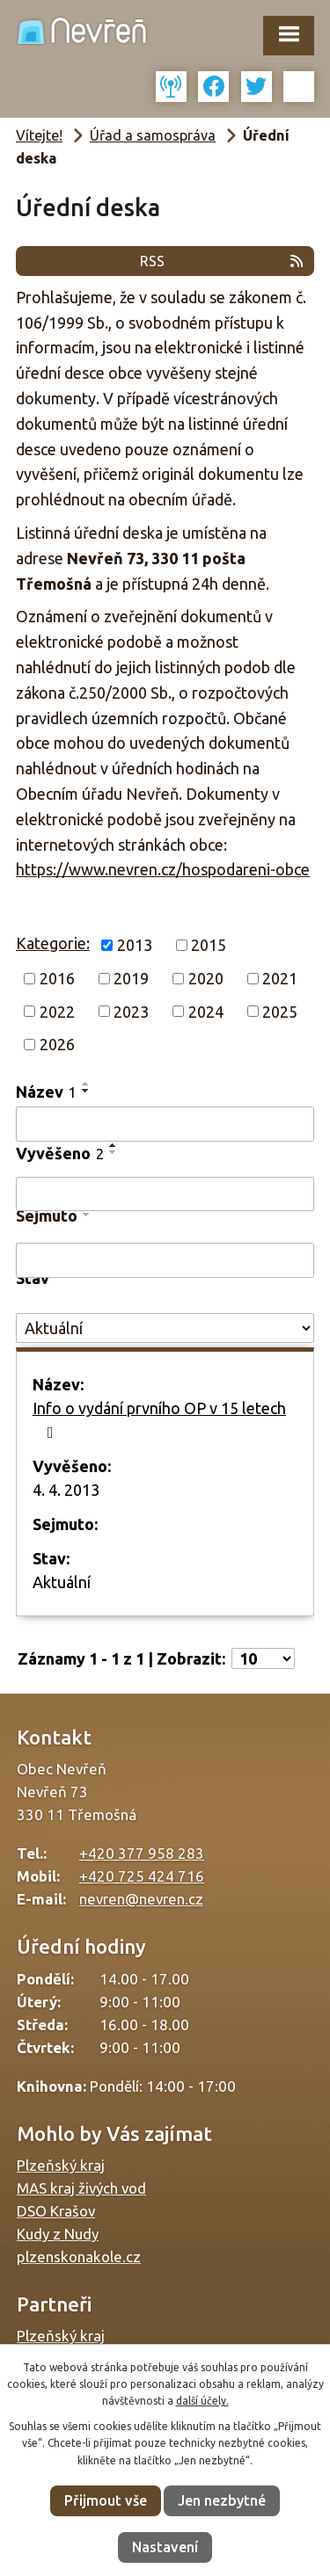 Image resolution: width=330 pixels, height=2576 pixels. Describe the element at coordinates (159, 1419) in the screenshot. I see `Info o vydání prvního OP v 15 letech` at that location.